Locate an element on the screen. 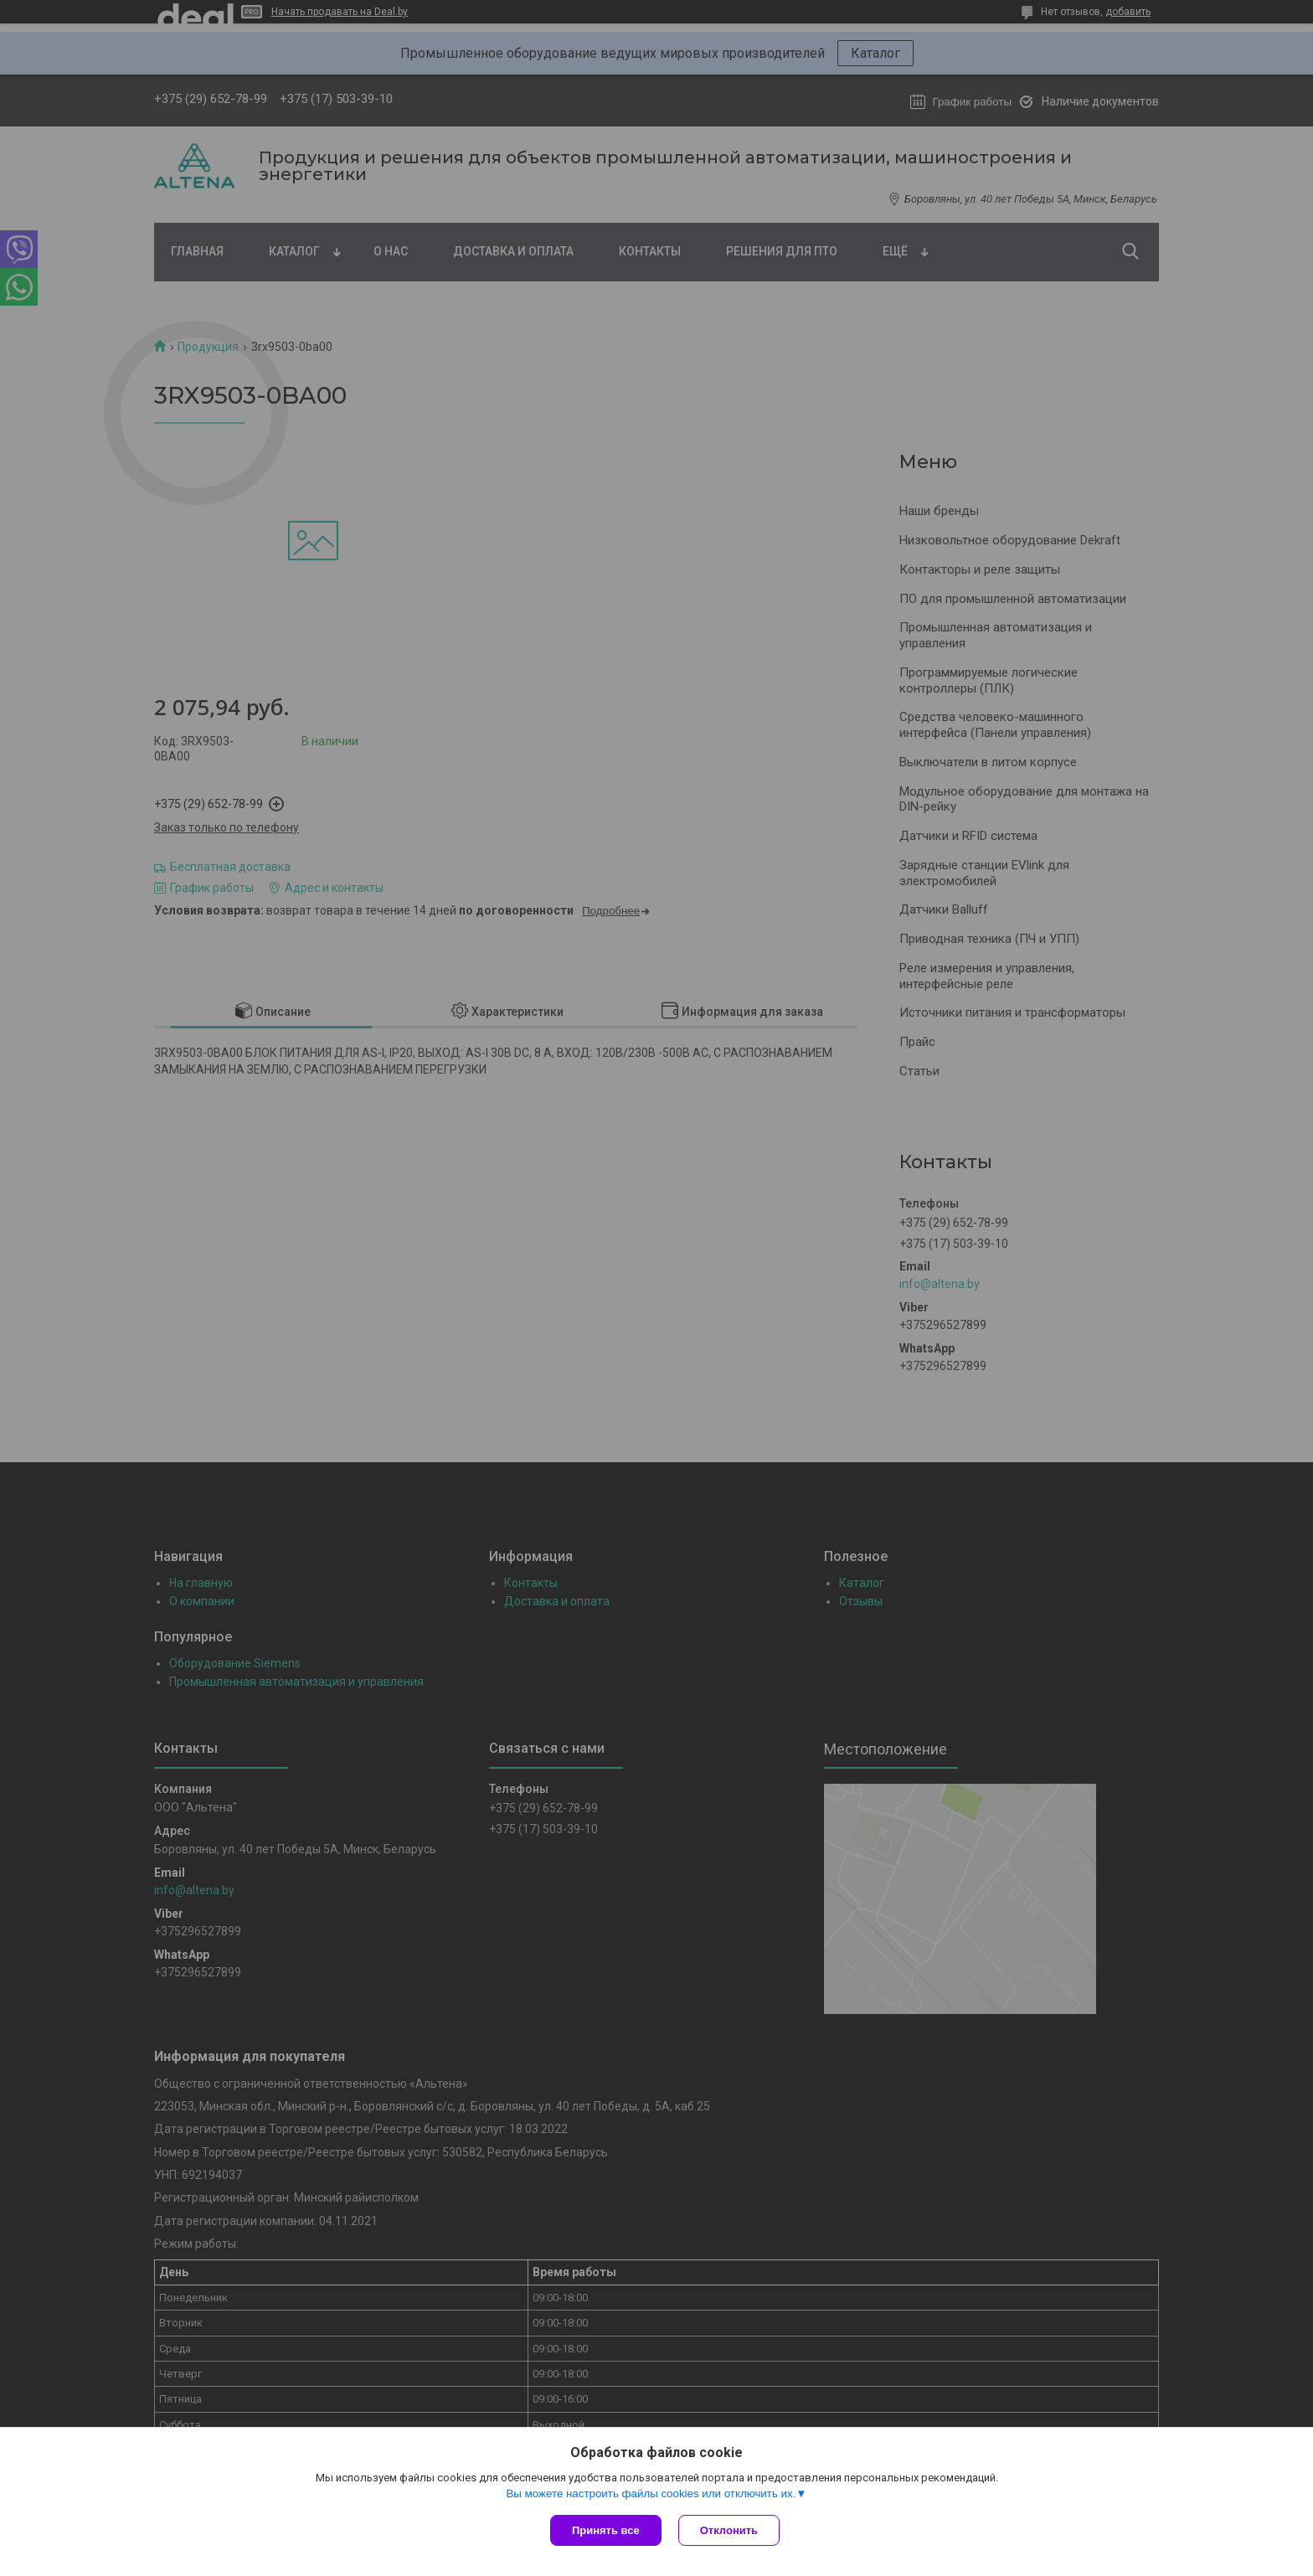 Image resolution: width=1313 pixels, height=2576 pixels. Вы можете настроить файлы cookies или отключить их. is located at coordinates (651, 2493).